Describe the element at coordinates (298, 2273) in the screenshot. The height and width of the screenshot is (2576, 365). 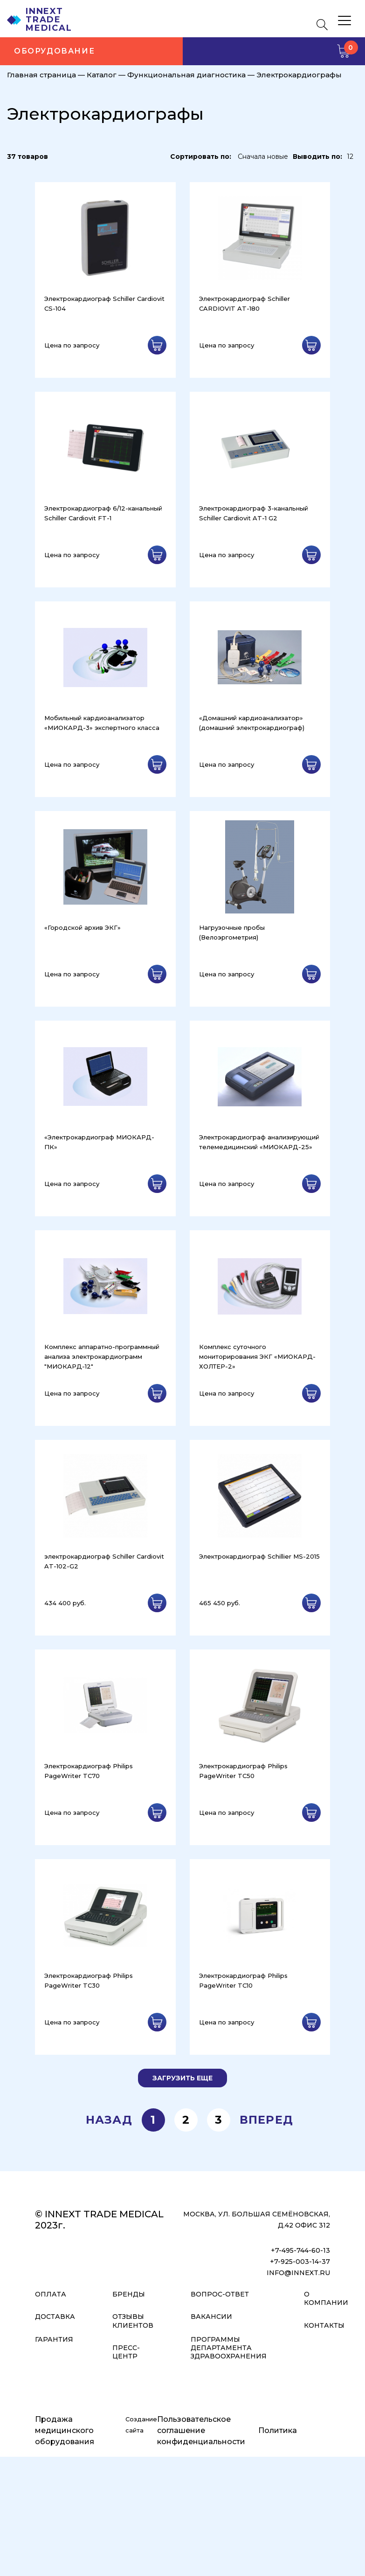
I see `info@innext.ru` at that location.